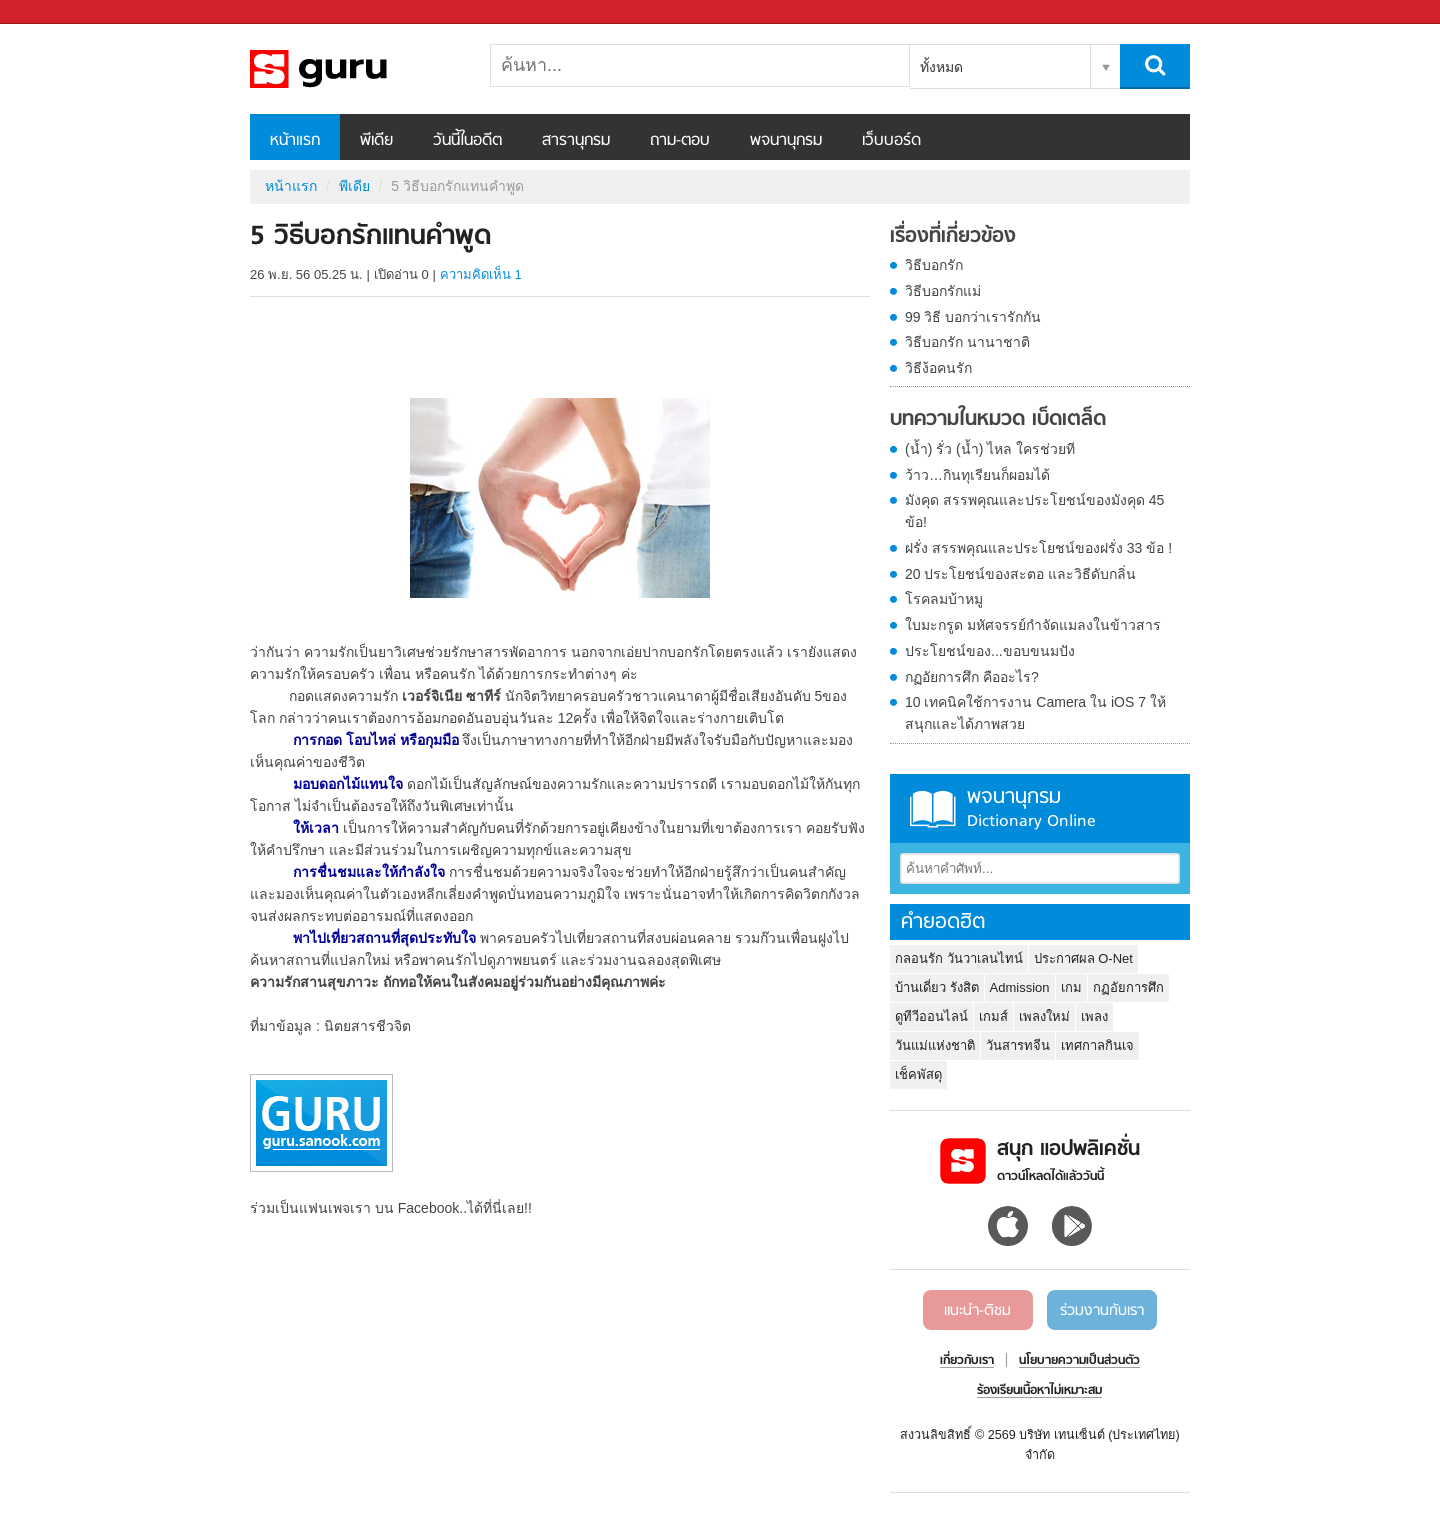 The width and height of the screenshot is (1440, 1539). I want to click on ว้าว…กินทุเรียนก็ผอมได้, so click(977, 475).